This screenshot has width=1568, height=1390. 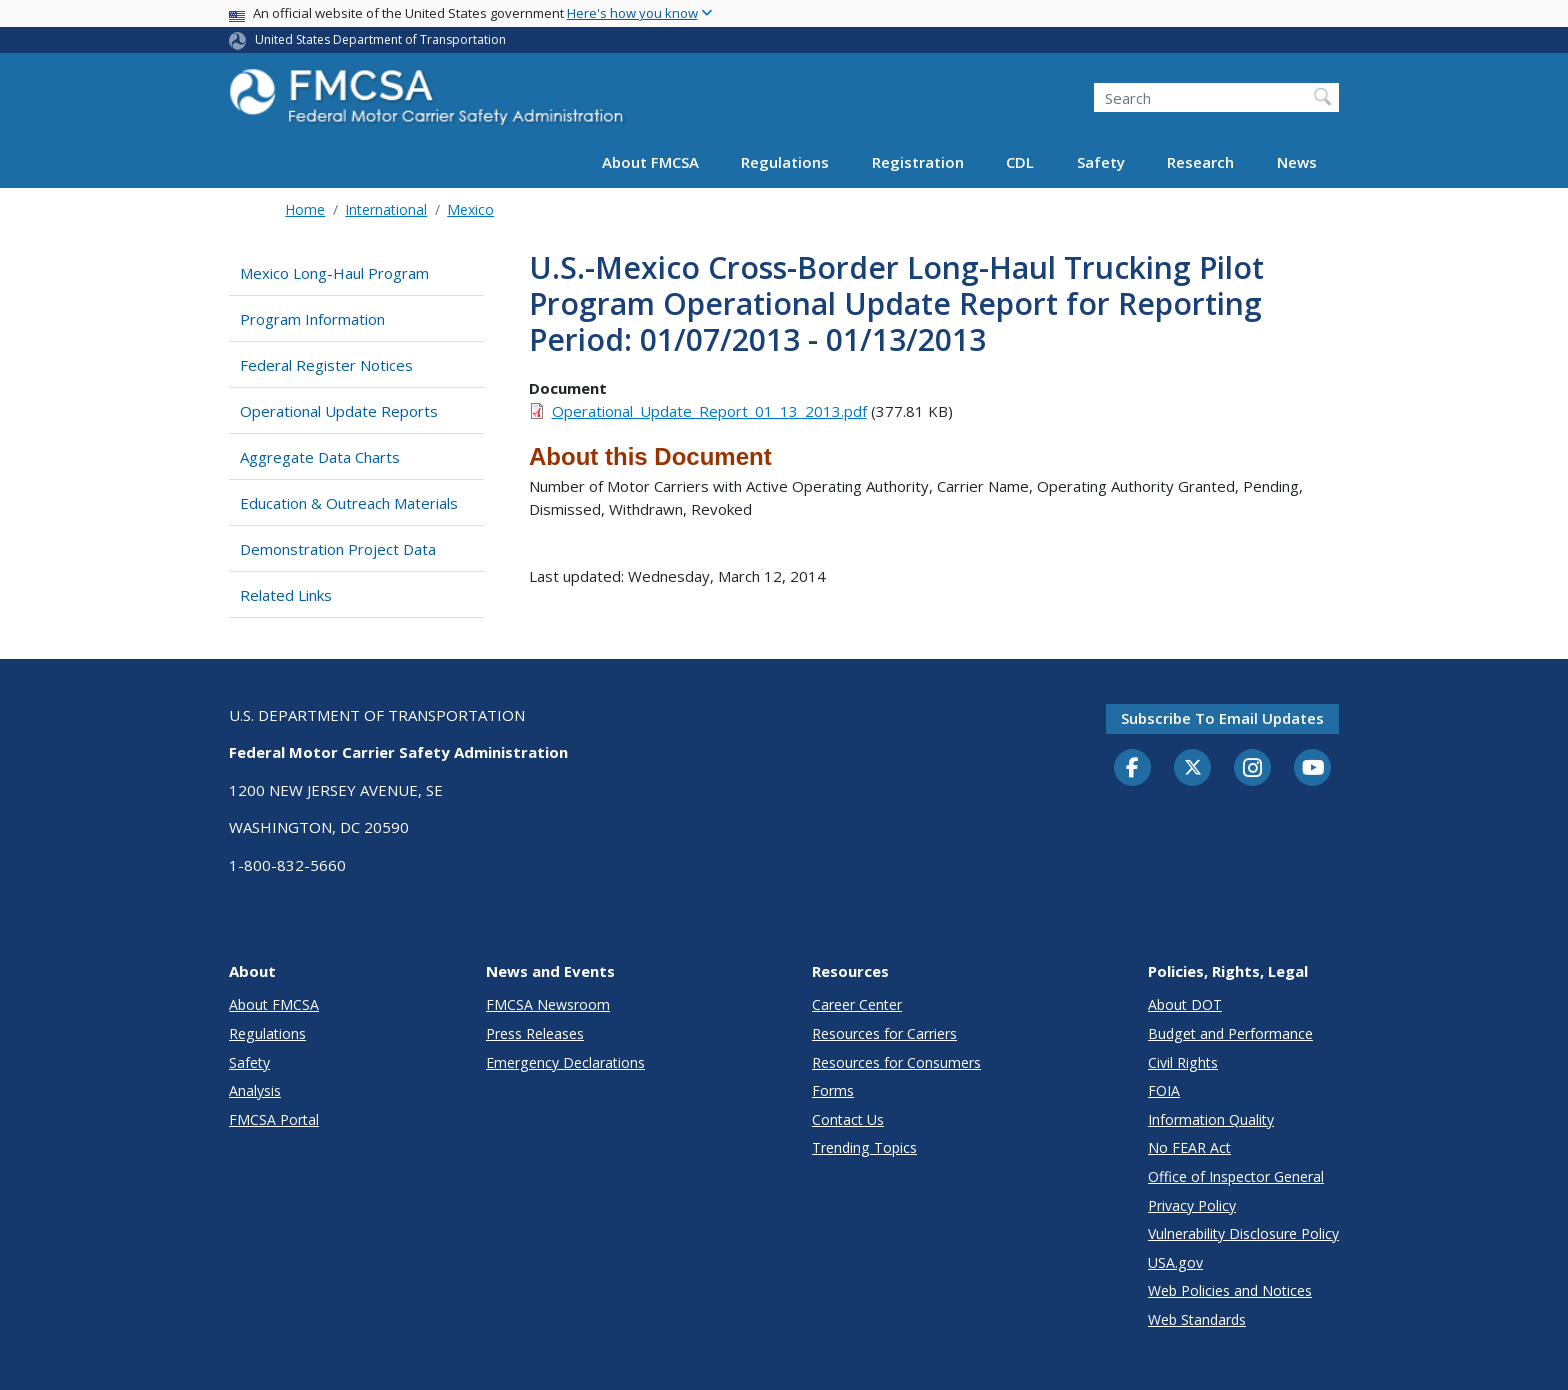 What do you see at coordinates (1222, 718) in the screenshot?
I see `Subscribe to email updates` at bounding box center [1222, 718].